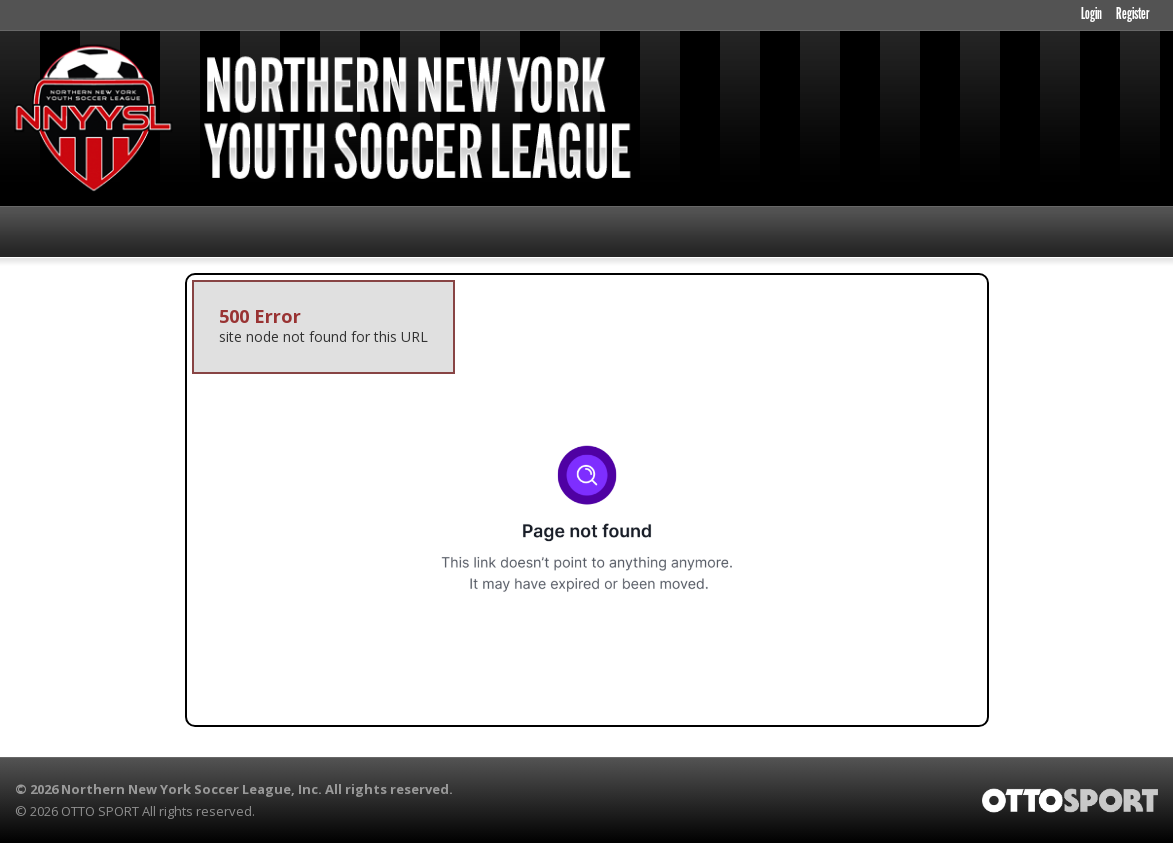 Image resolution: width=1173 pixels, height=843 pixels. What do you see at coordinates (1132, 15) in the screenshot?
I see `Register` at bounding box center [1132, 15].